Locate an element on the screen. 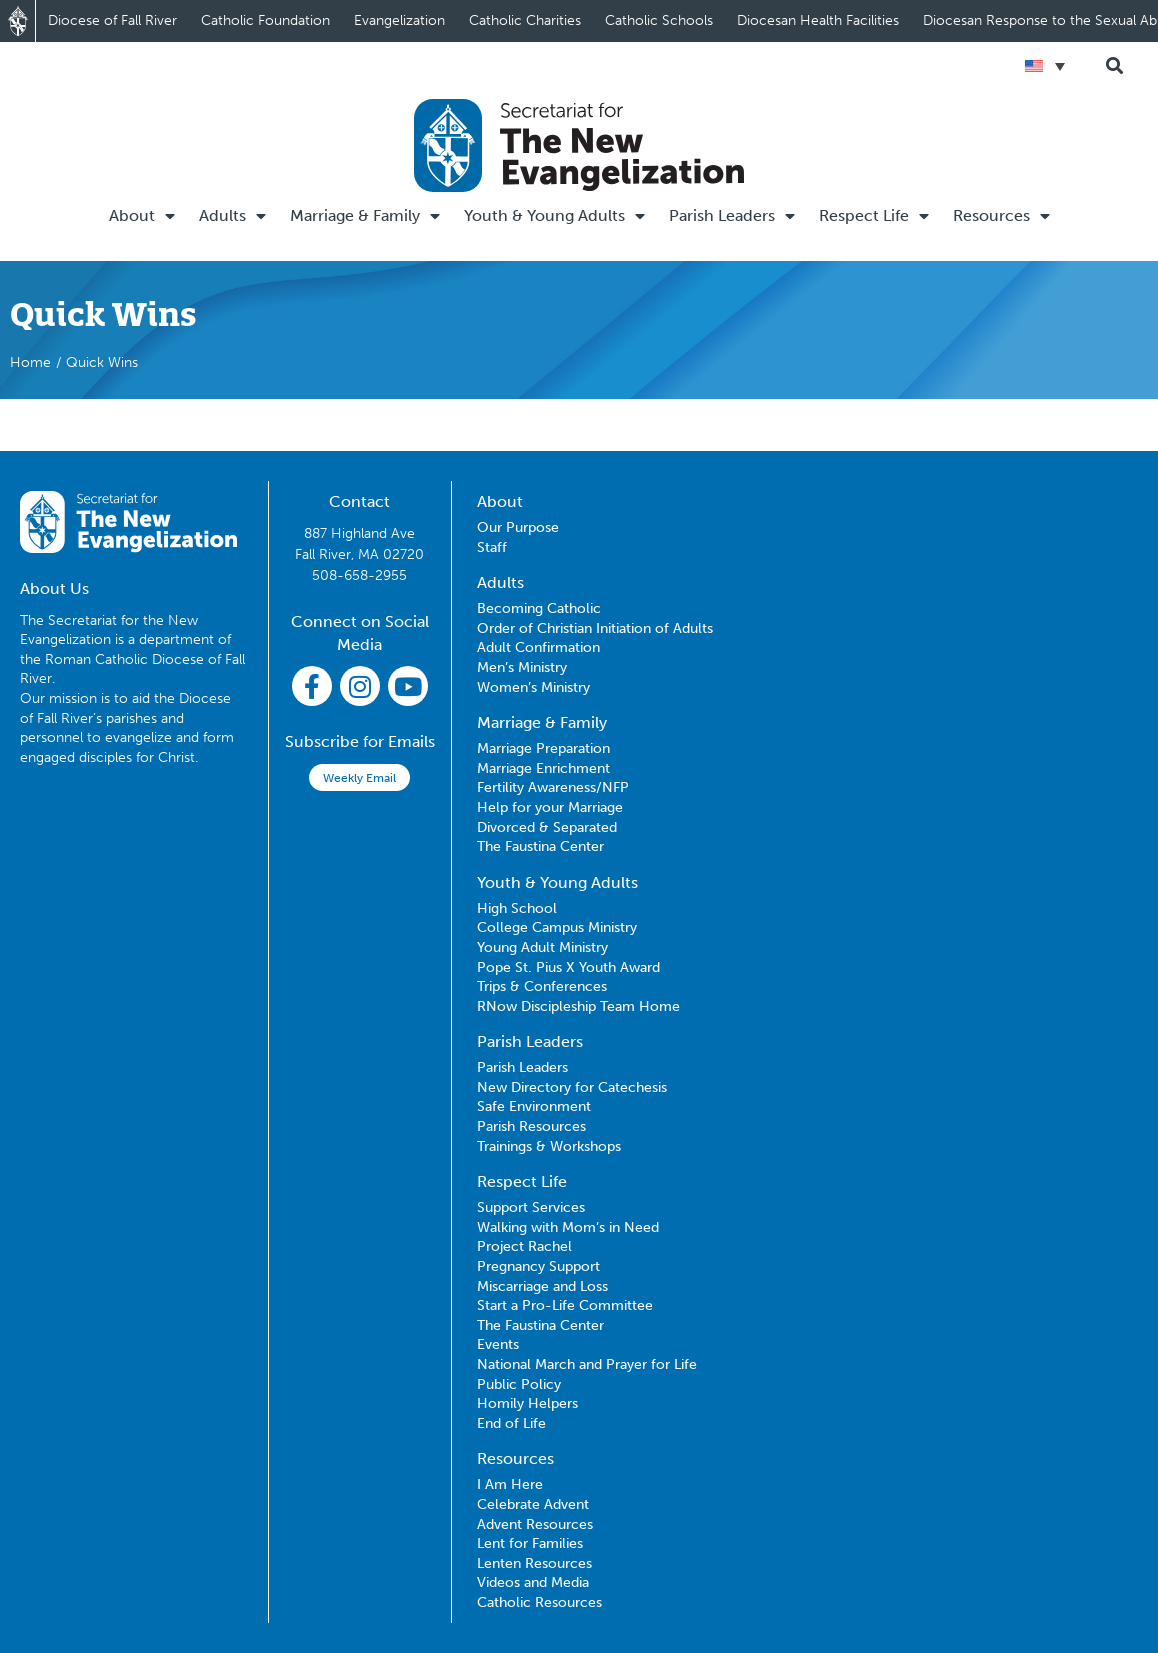 This screenshot has width=1158, height=1653. Respect Life is located at coordinates (874, 216).